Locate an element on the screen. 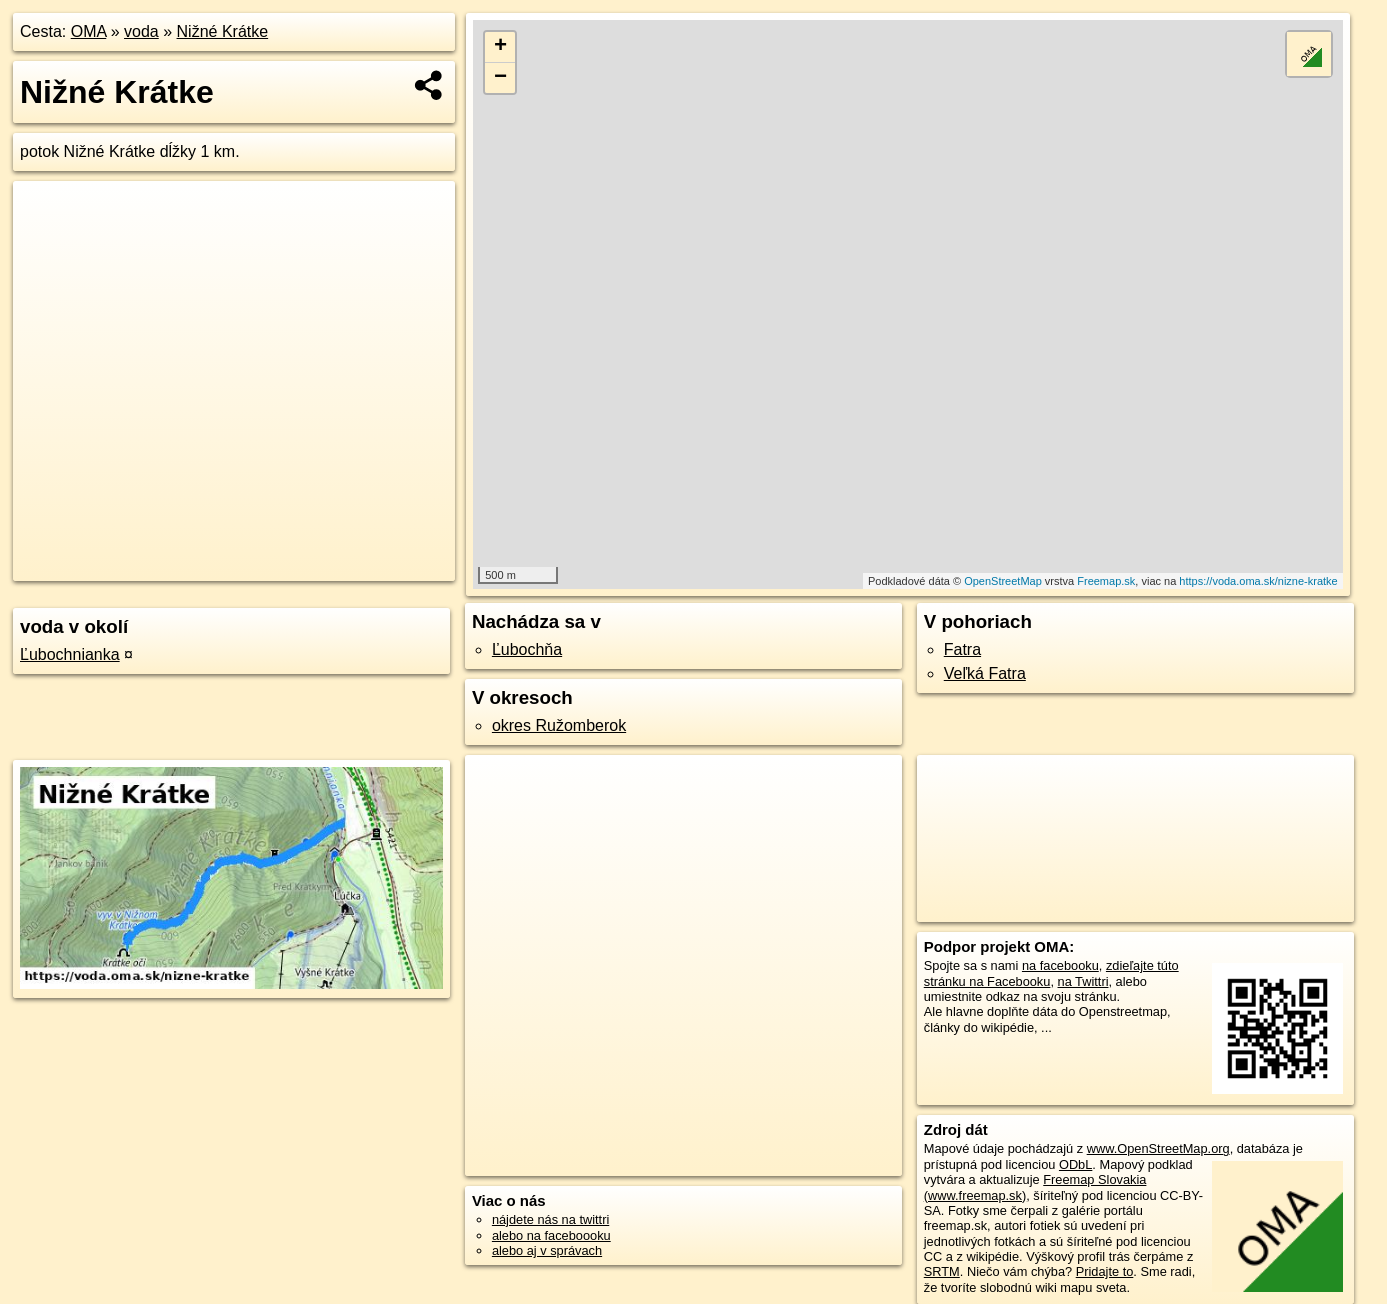  alebo aj v správach is located at coordinates (547, 1250).